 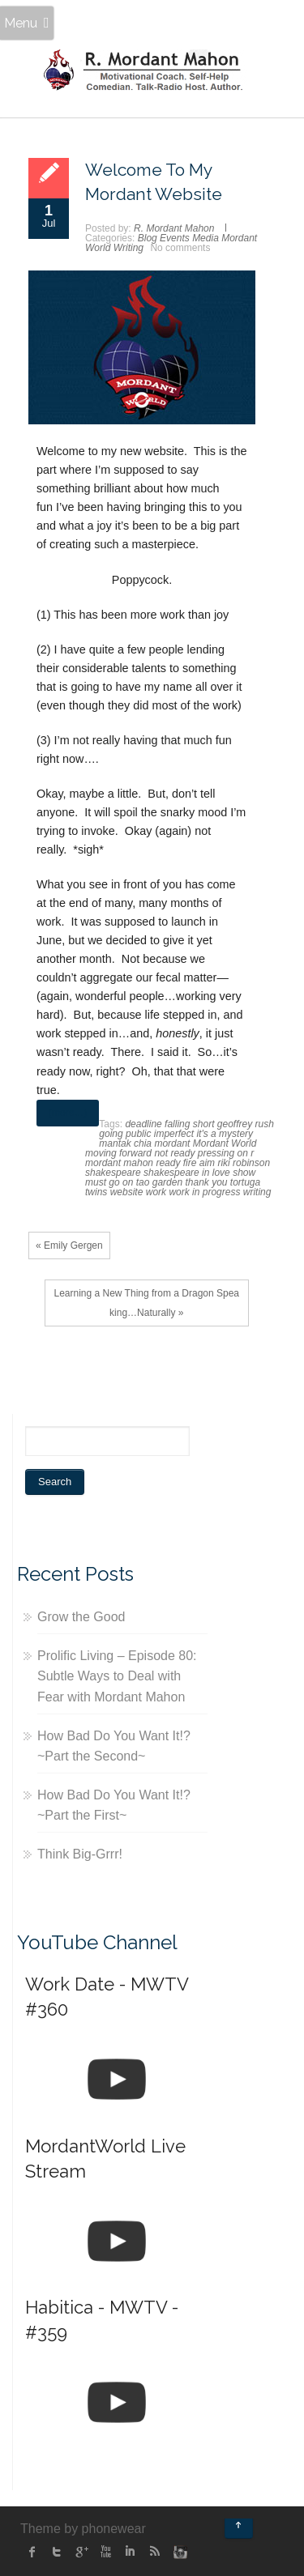 What do you see at coordinates (189, 1124) in the screenshot?
I see `falling short` at bounding box center [189, 1124].